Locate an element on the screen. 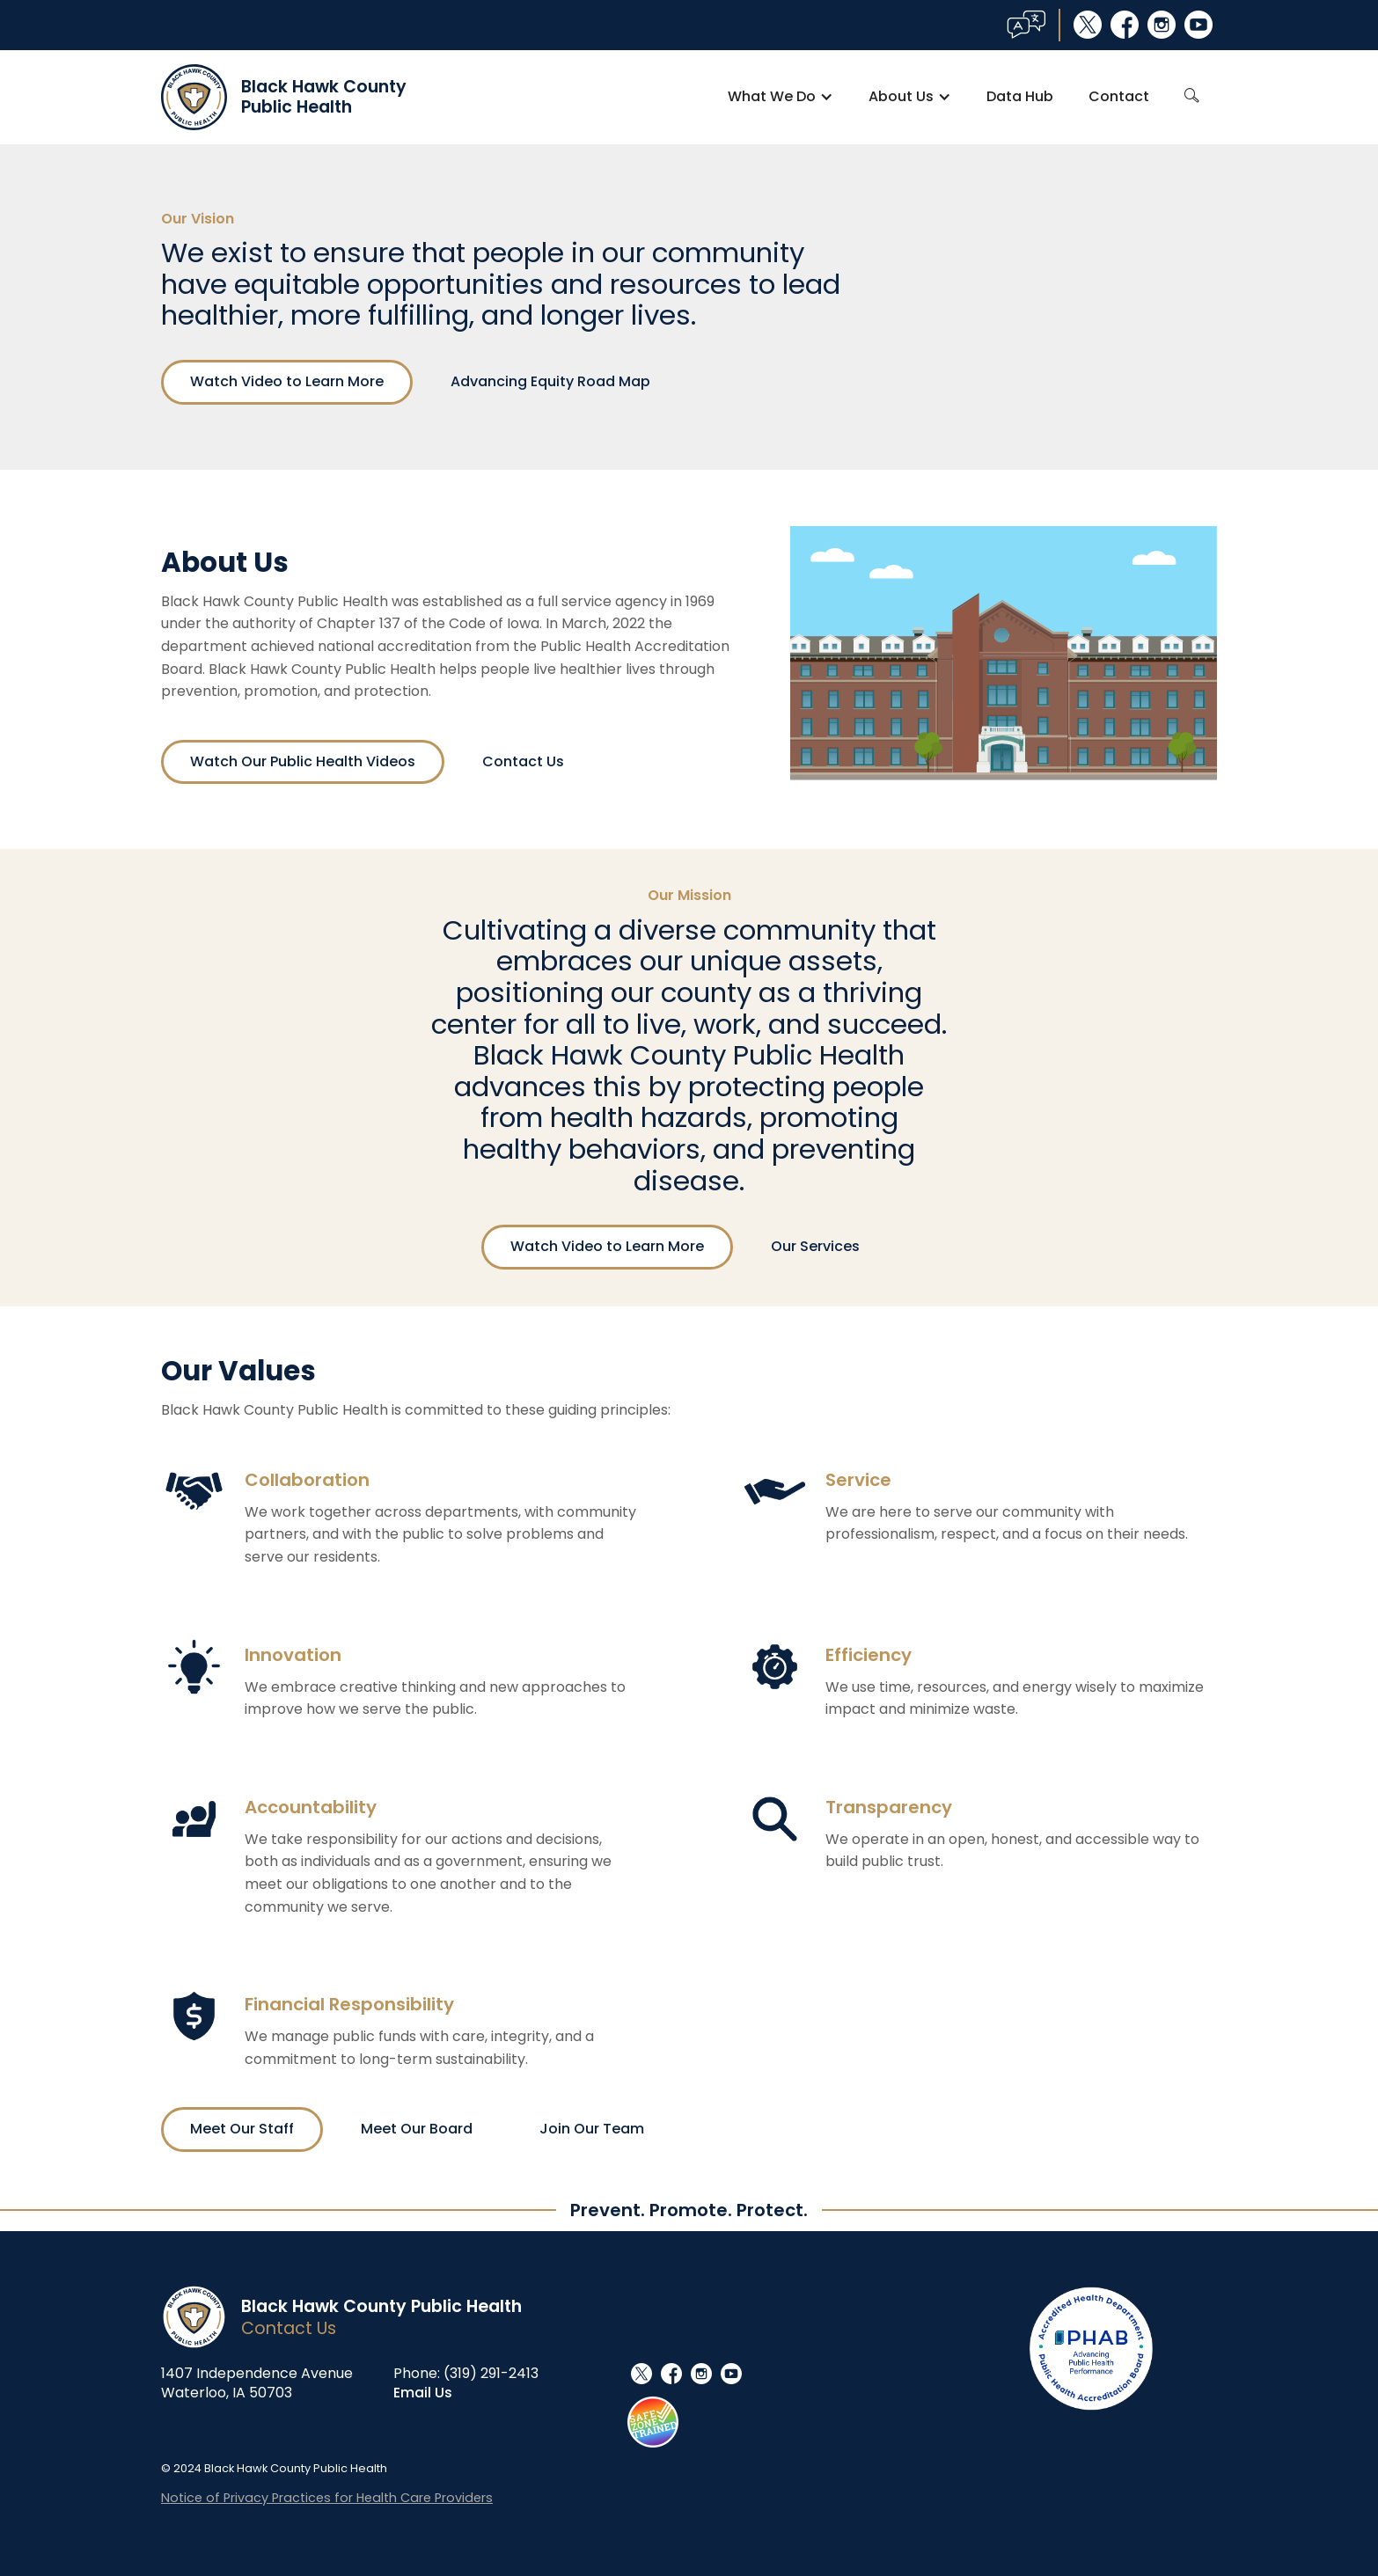 The image size is (1378, 2576). facebook is located at coordinates (1124, 25).